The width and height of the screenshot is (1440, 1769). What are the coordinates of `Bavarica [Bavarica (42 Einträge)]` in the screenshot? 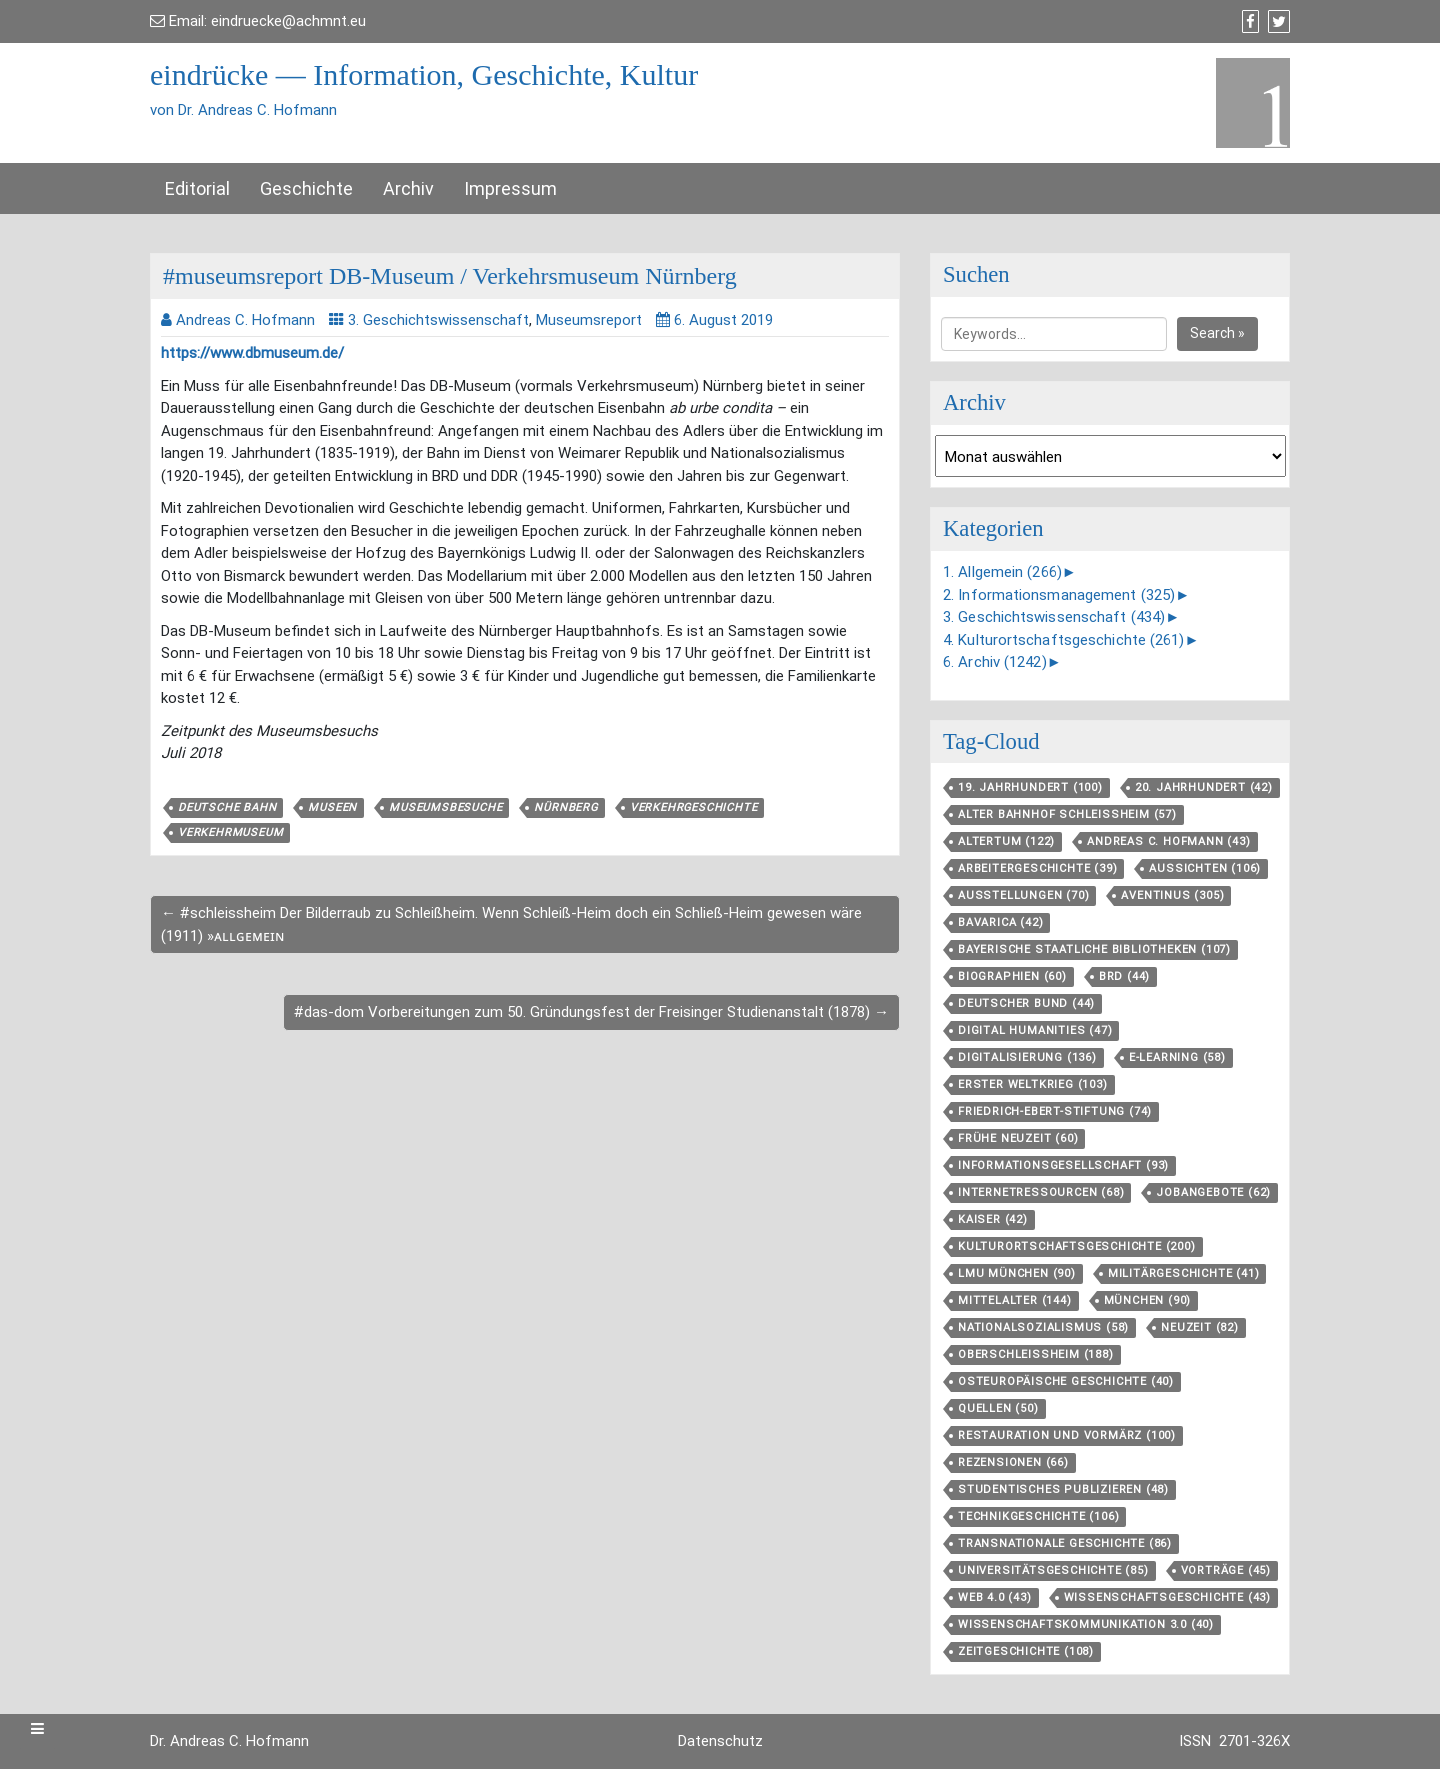 It's located at (1000, 922).